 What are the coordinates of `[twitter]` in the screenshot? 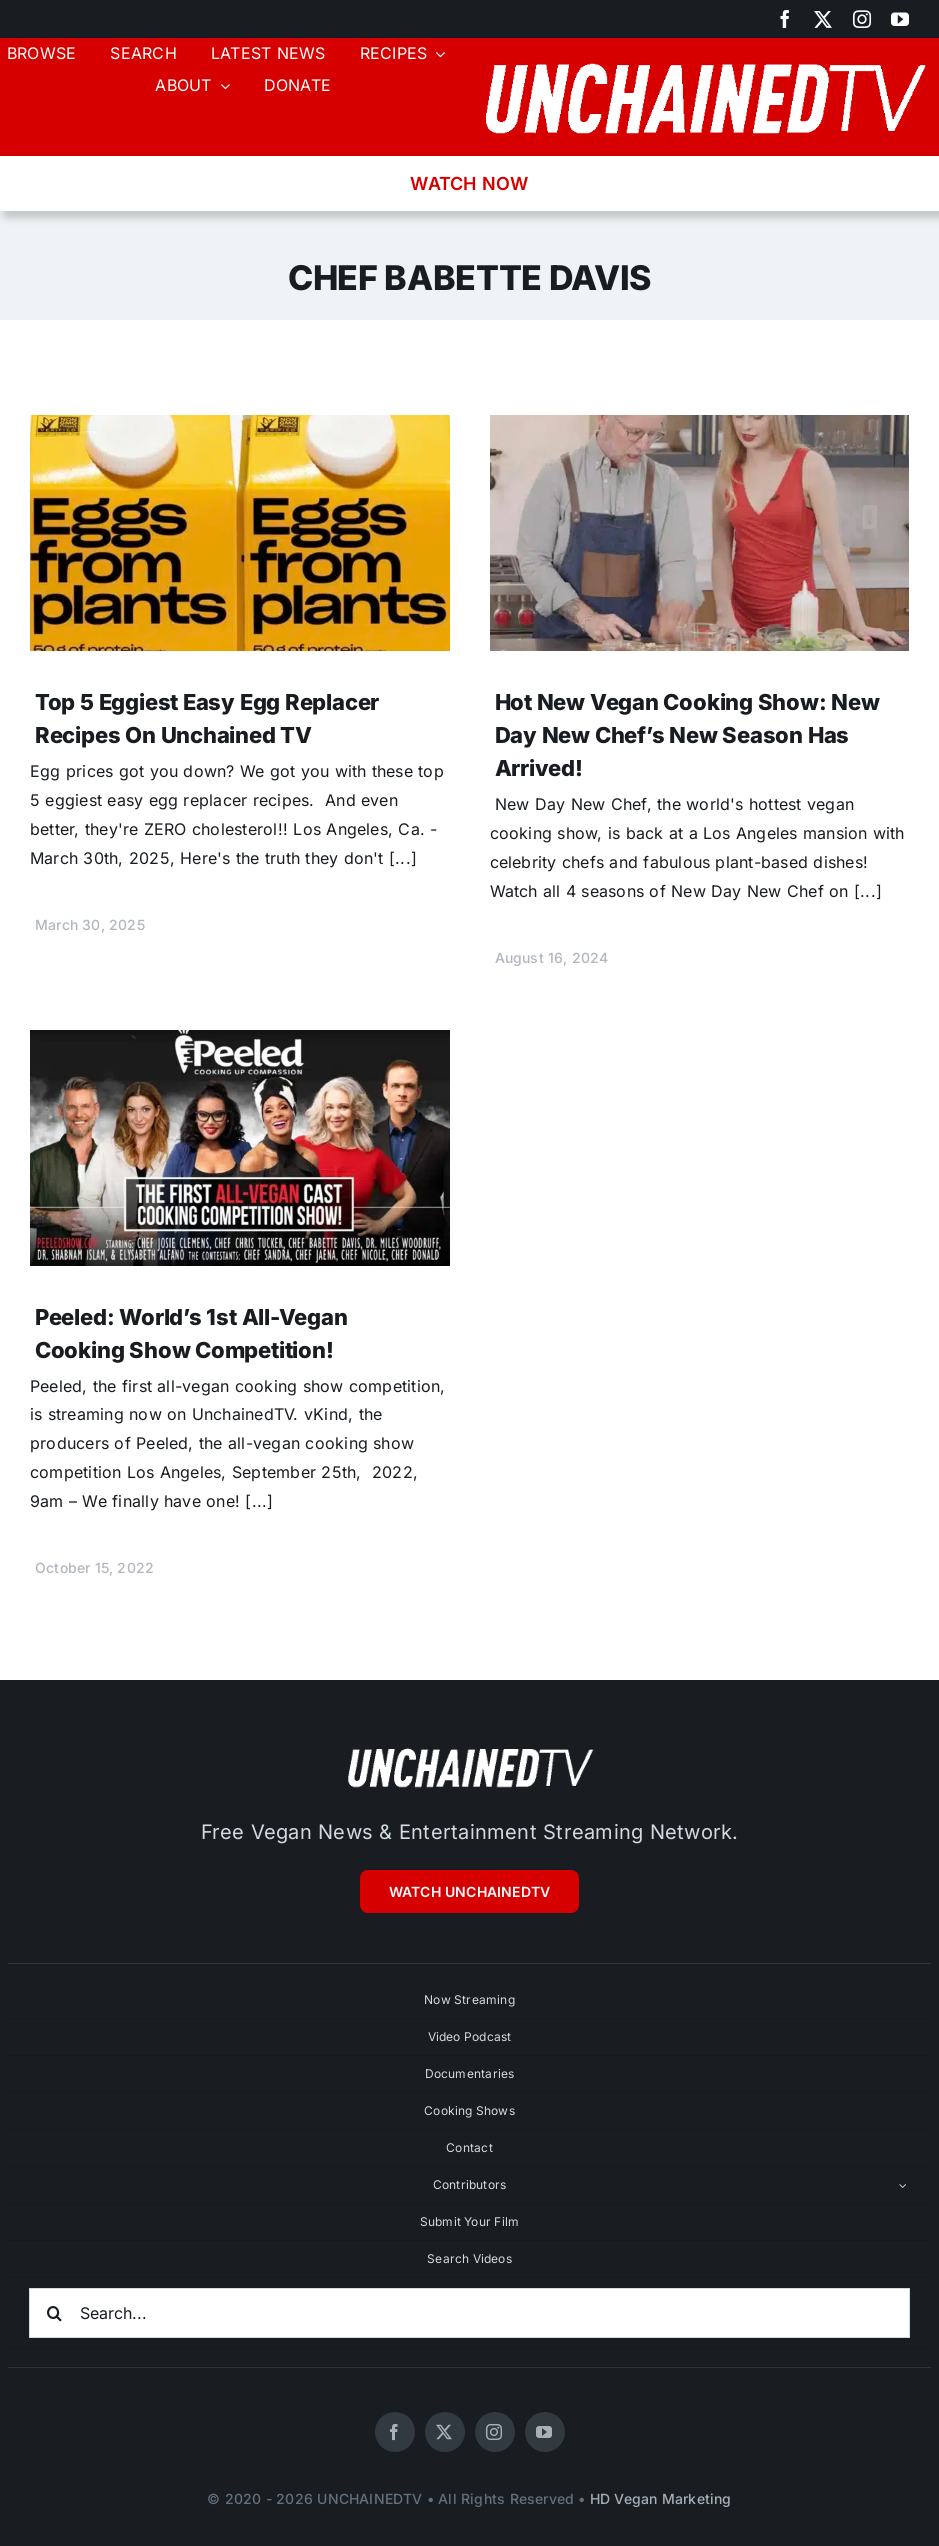 It's located at (823, 19).